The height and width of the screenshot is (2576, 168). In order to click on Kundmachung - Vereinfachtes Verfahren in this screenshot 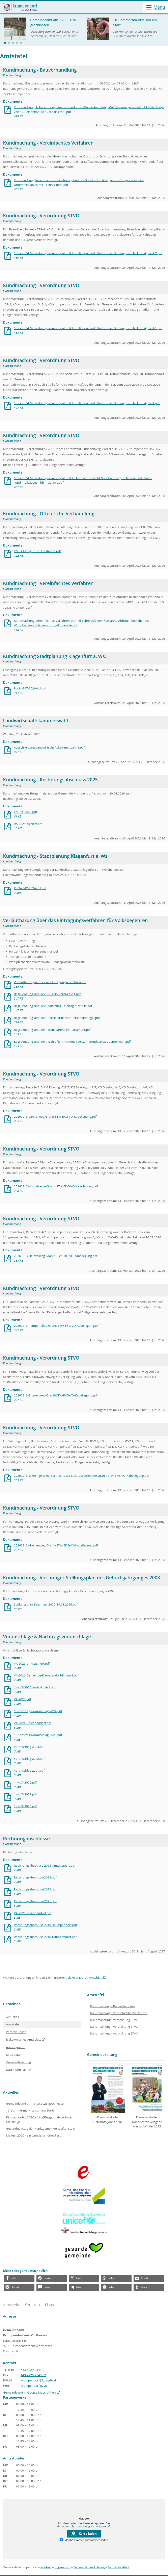, I will do `click(118, 2013)`.